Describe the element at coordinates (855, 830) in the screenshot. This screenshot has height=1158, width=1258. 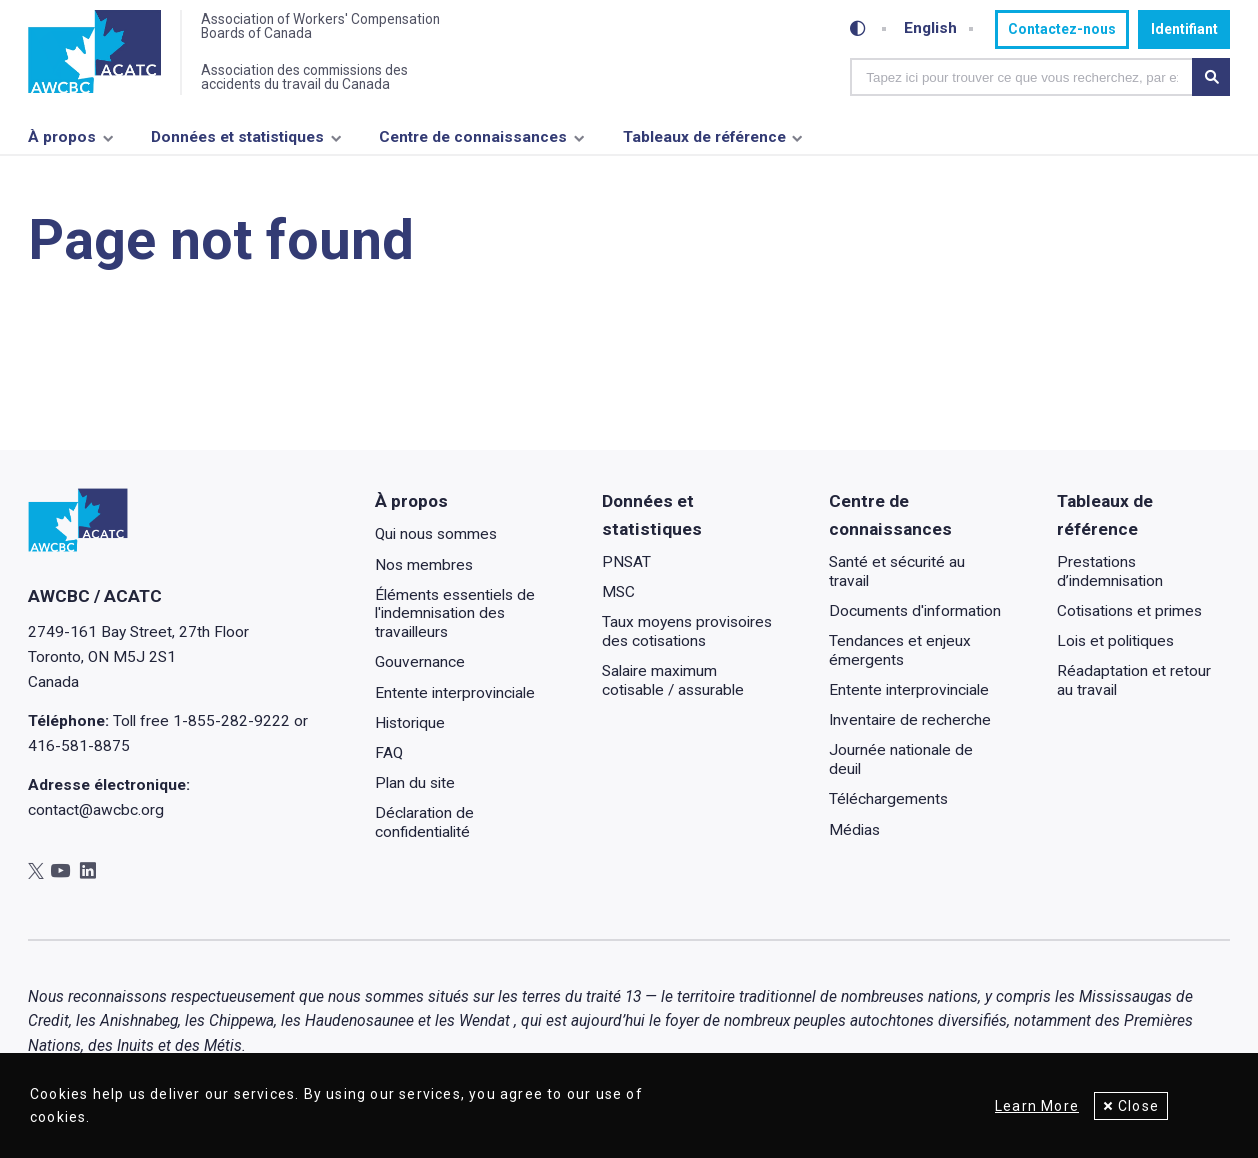
I see `Médias` at that location.